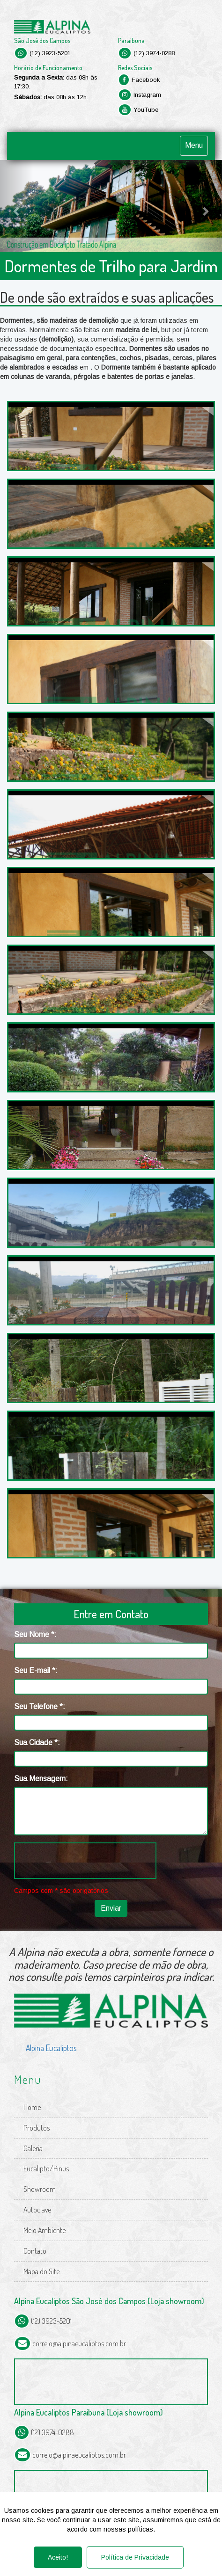 The width and height of the screenshot is (222, 2576). Describe the element at coordinates (146, 53) in the screenshot. I see `(12) 3974-0288` at that location.